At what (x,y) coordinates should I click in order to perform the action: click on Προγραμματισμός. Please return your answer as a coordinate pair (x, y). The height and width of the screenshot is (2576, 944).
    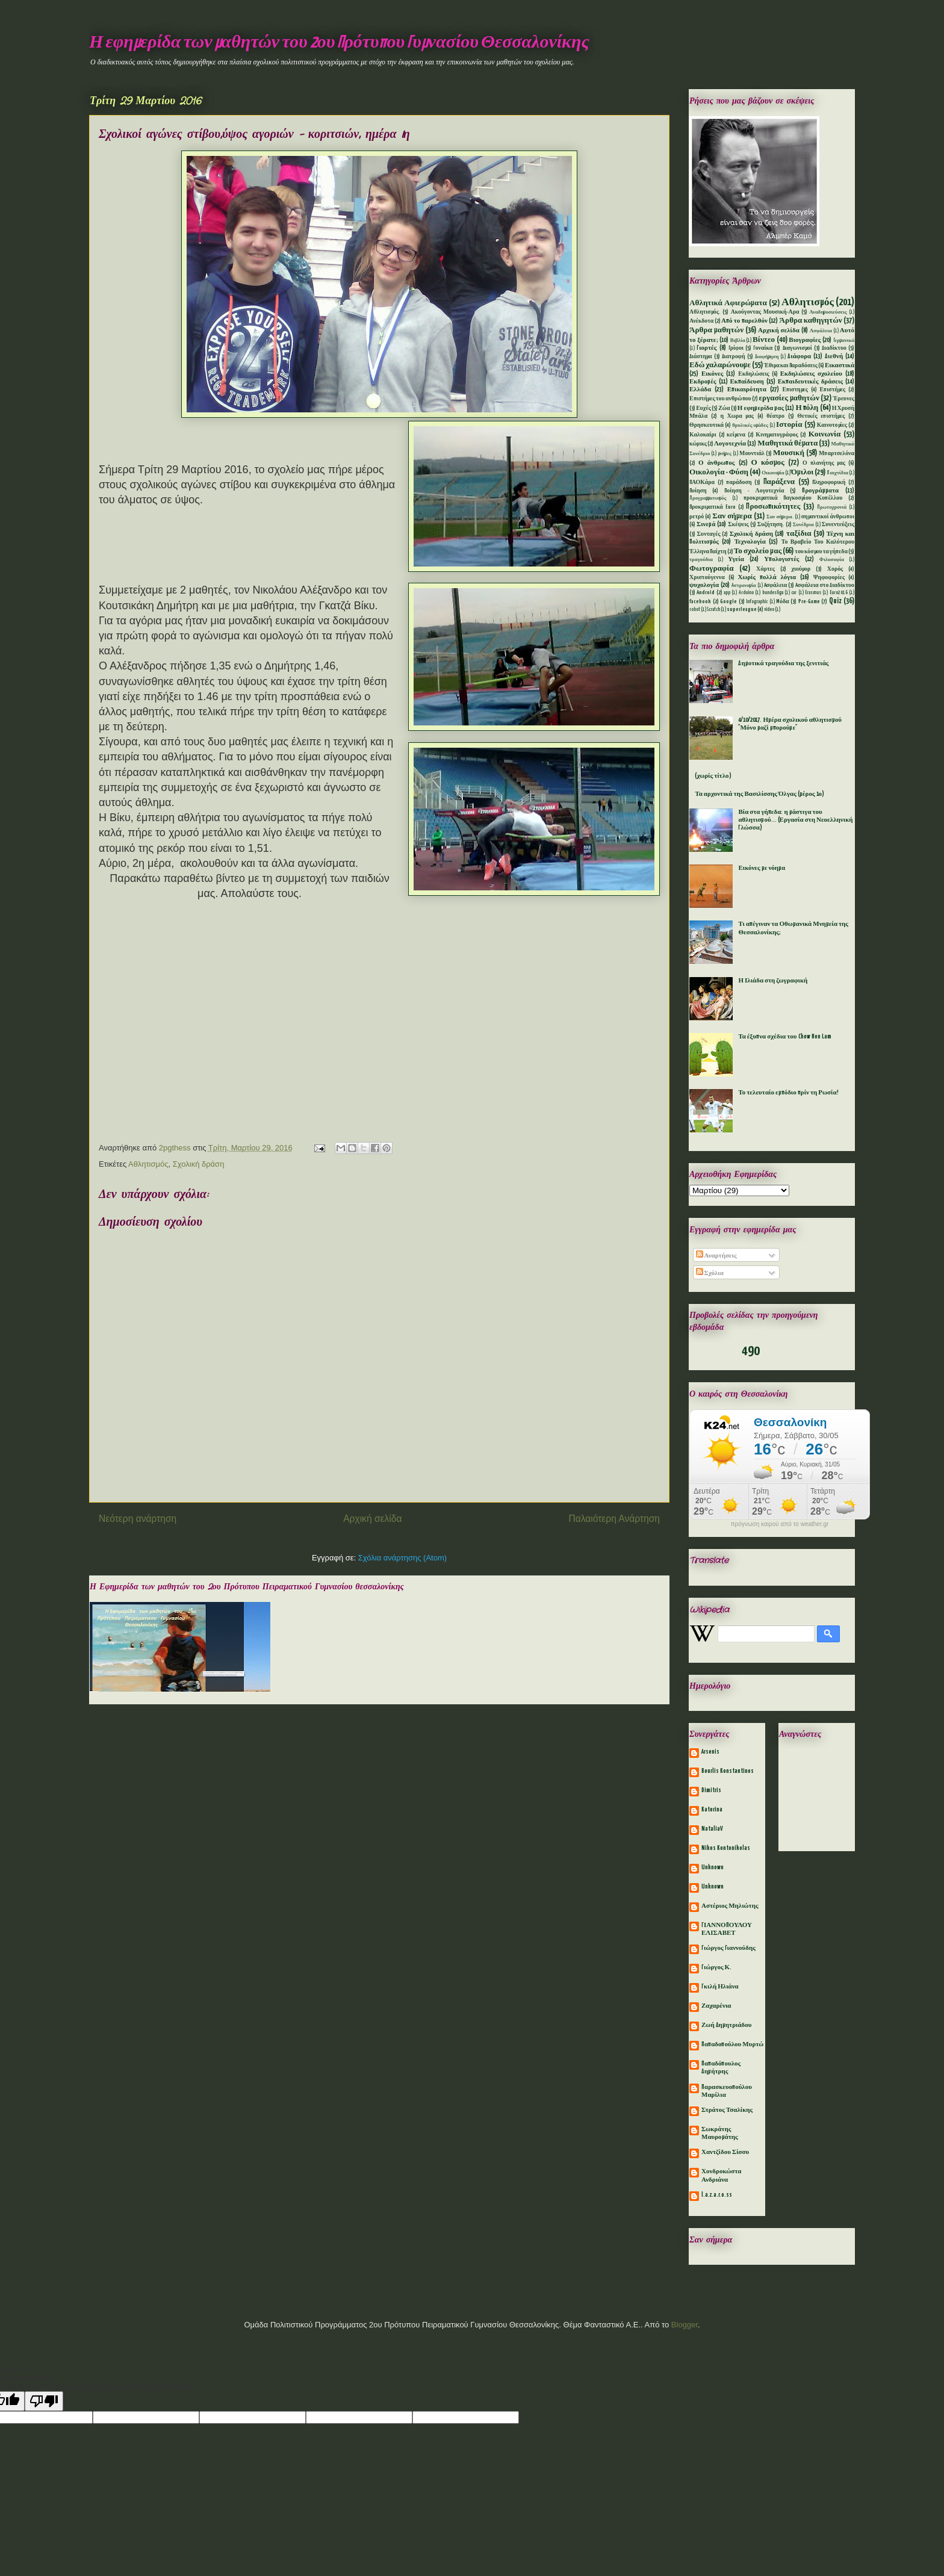
    Looking at the image, I should click on (707, 498).